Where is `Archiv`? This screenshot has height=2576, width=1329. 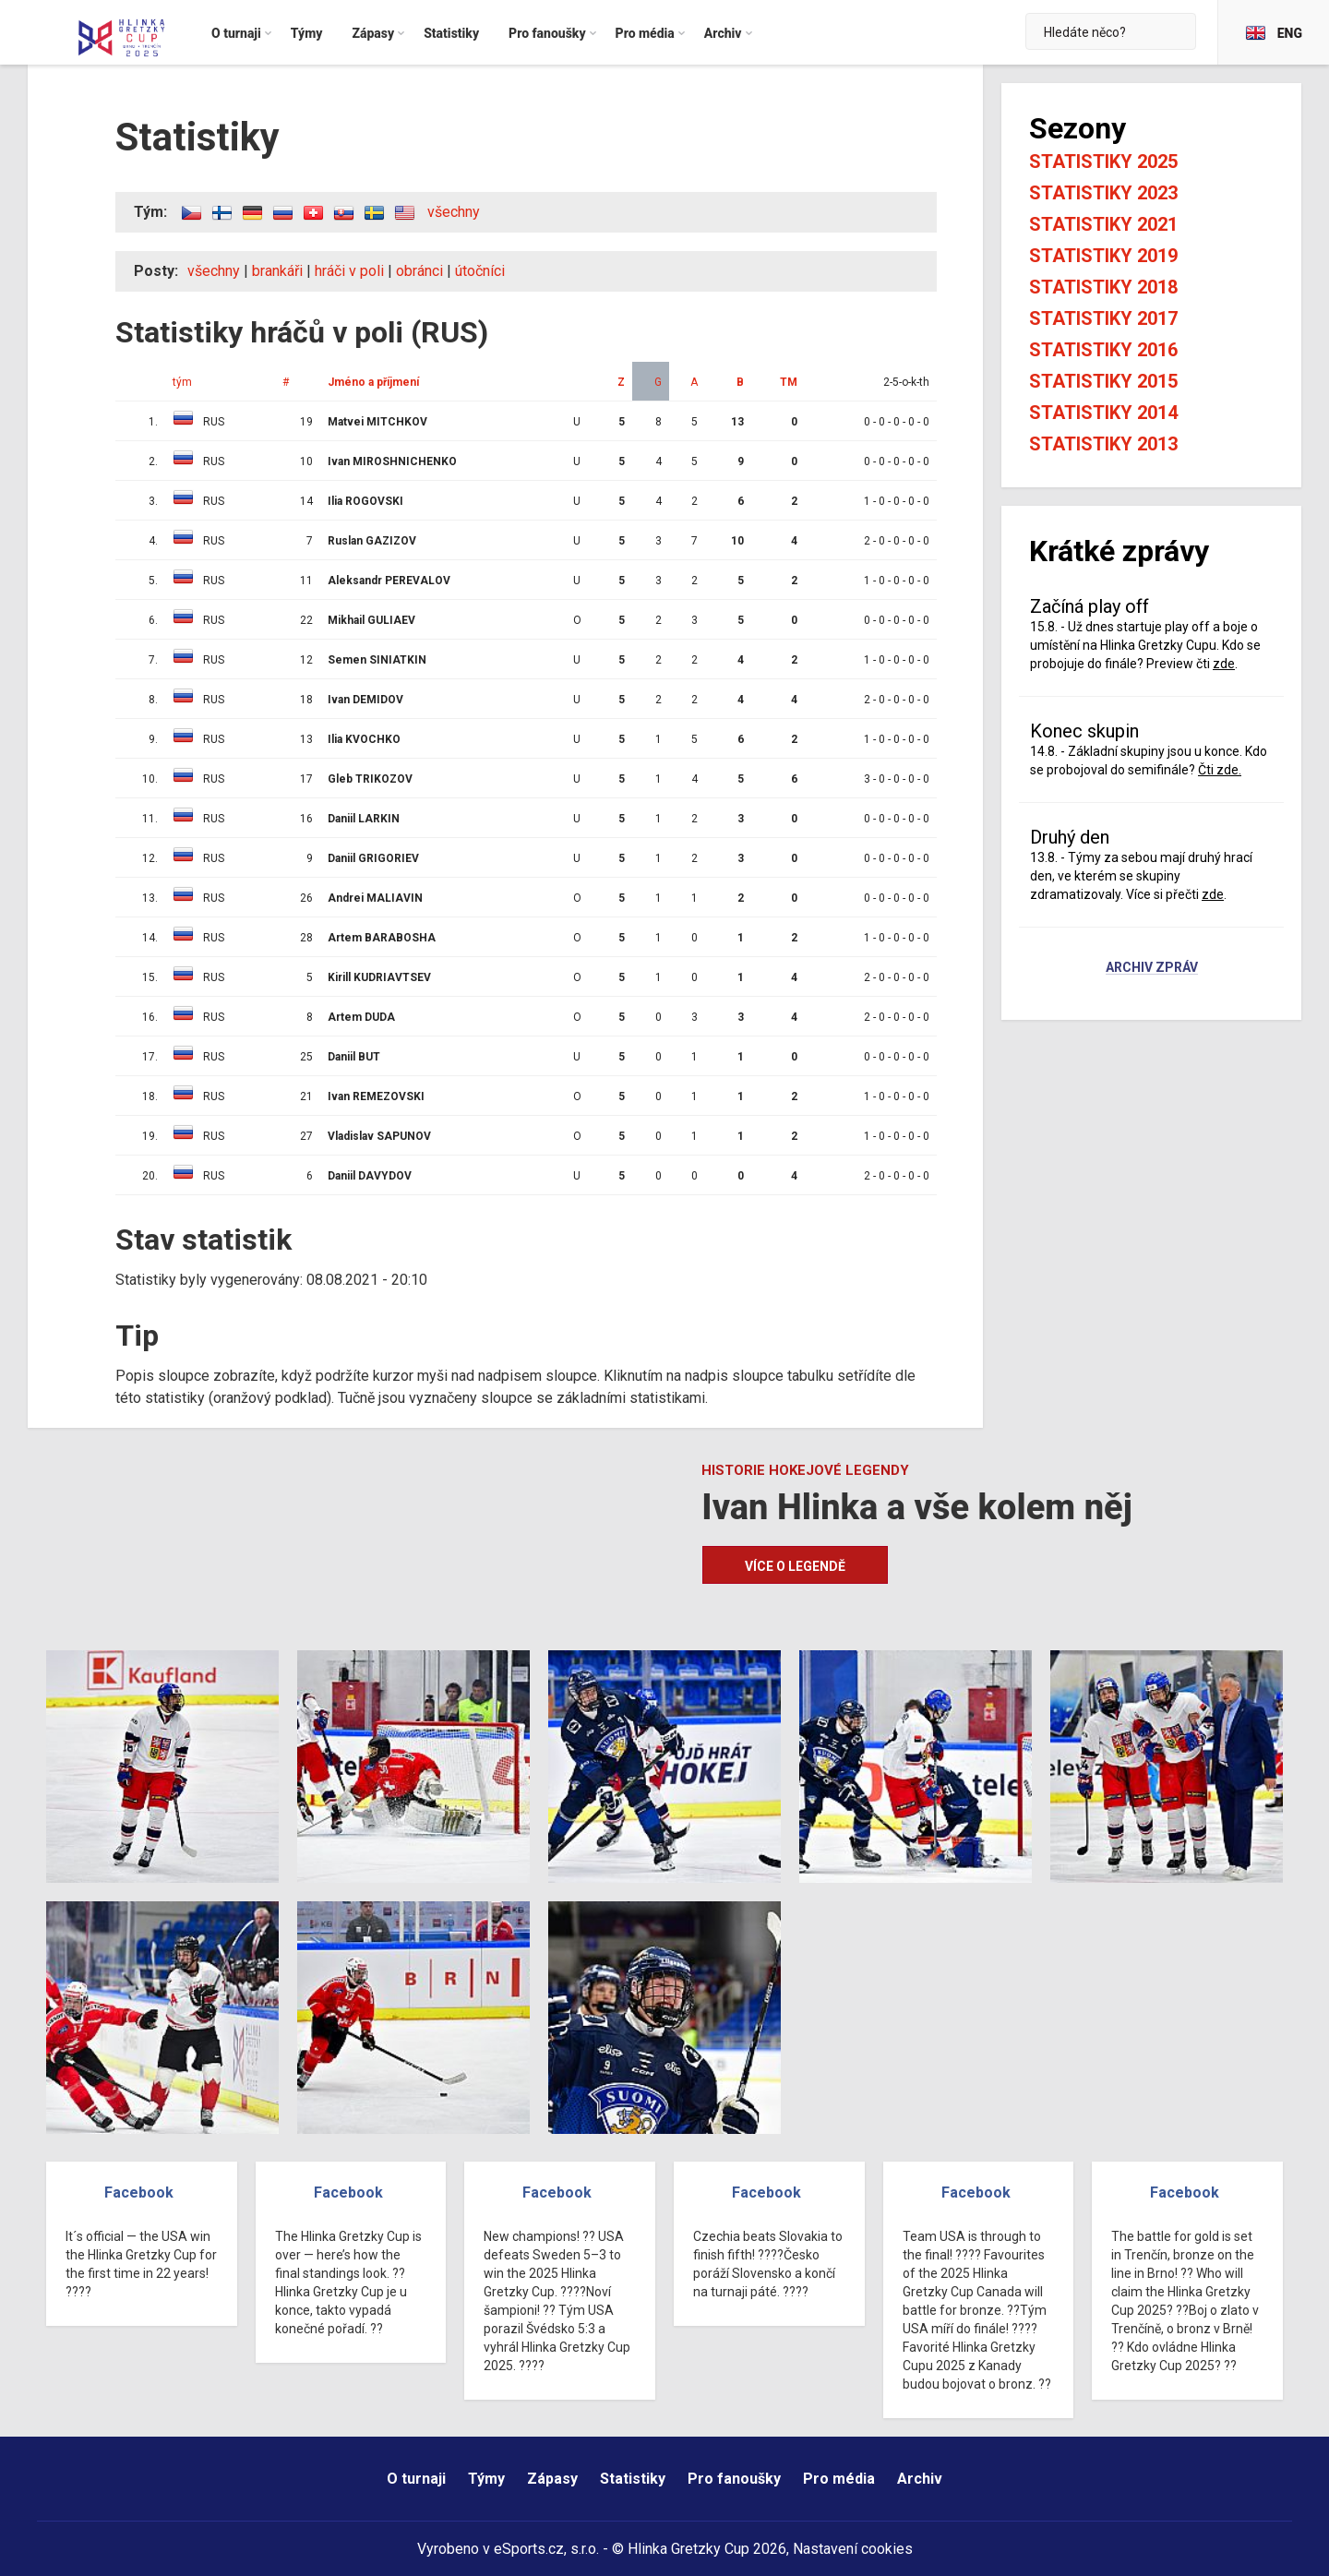
Archiv is located at coordinates (919, 2478).